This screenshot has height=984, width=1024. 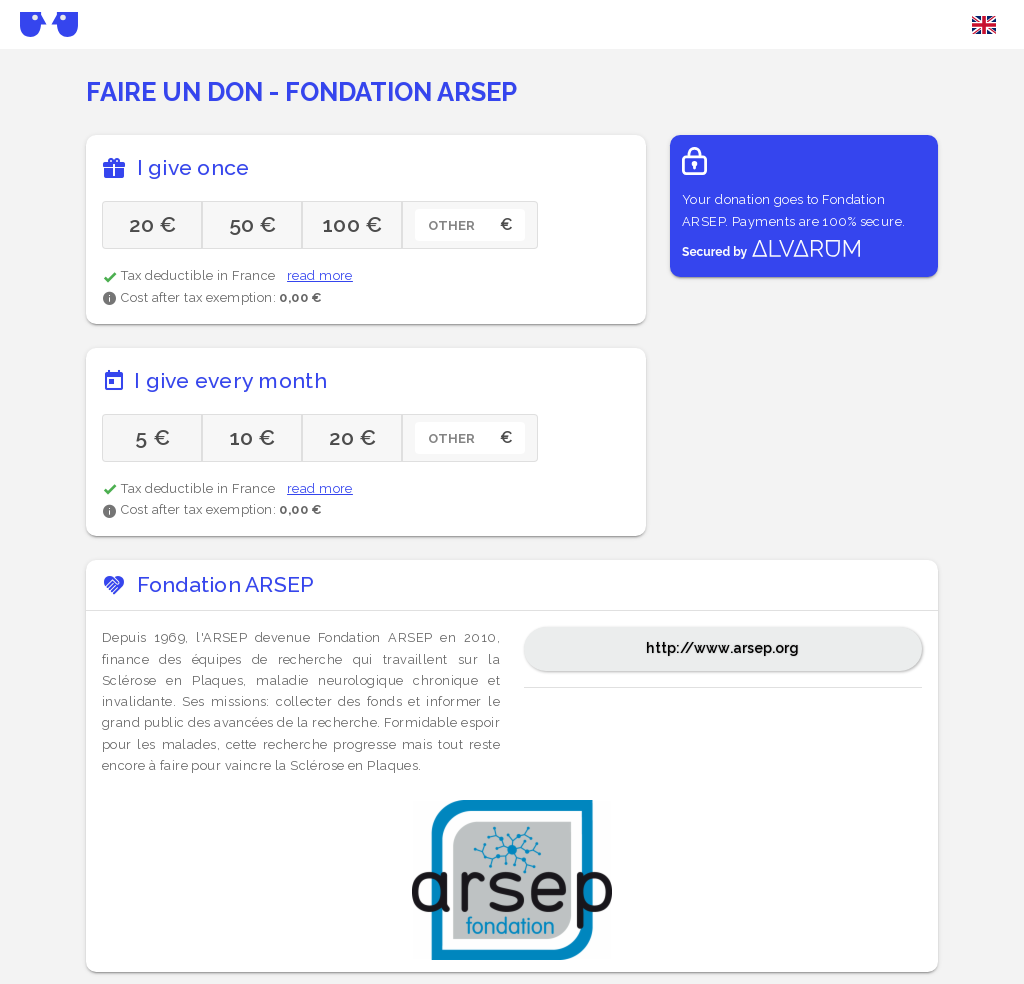 What do you see at coordinates (722, 648) in the screenshot?
I see `http://www.arsep.org` at bounding box center [722, 648].